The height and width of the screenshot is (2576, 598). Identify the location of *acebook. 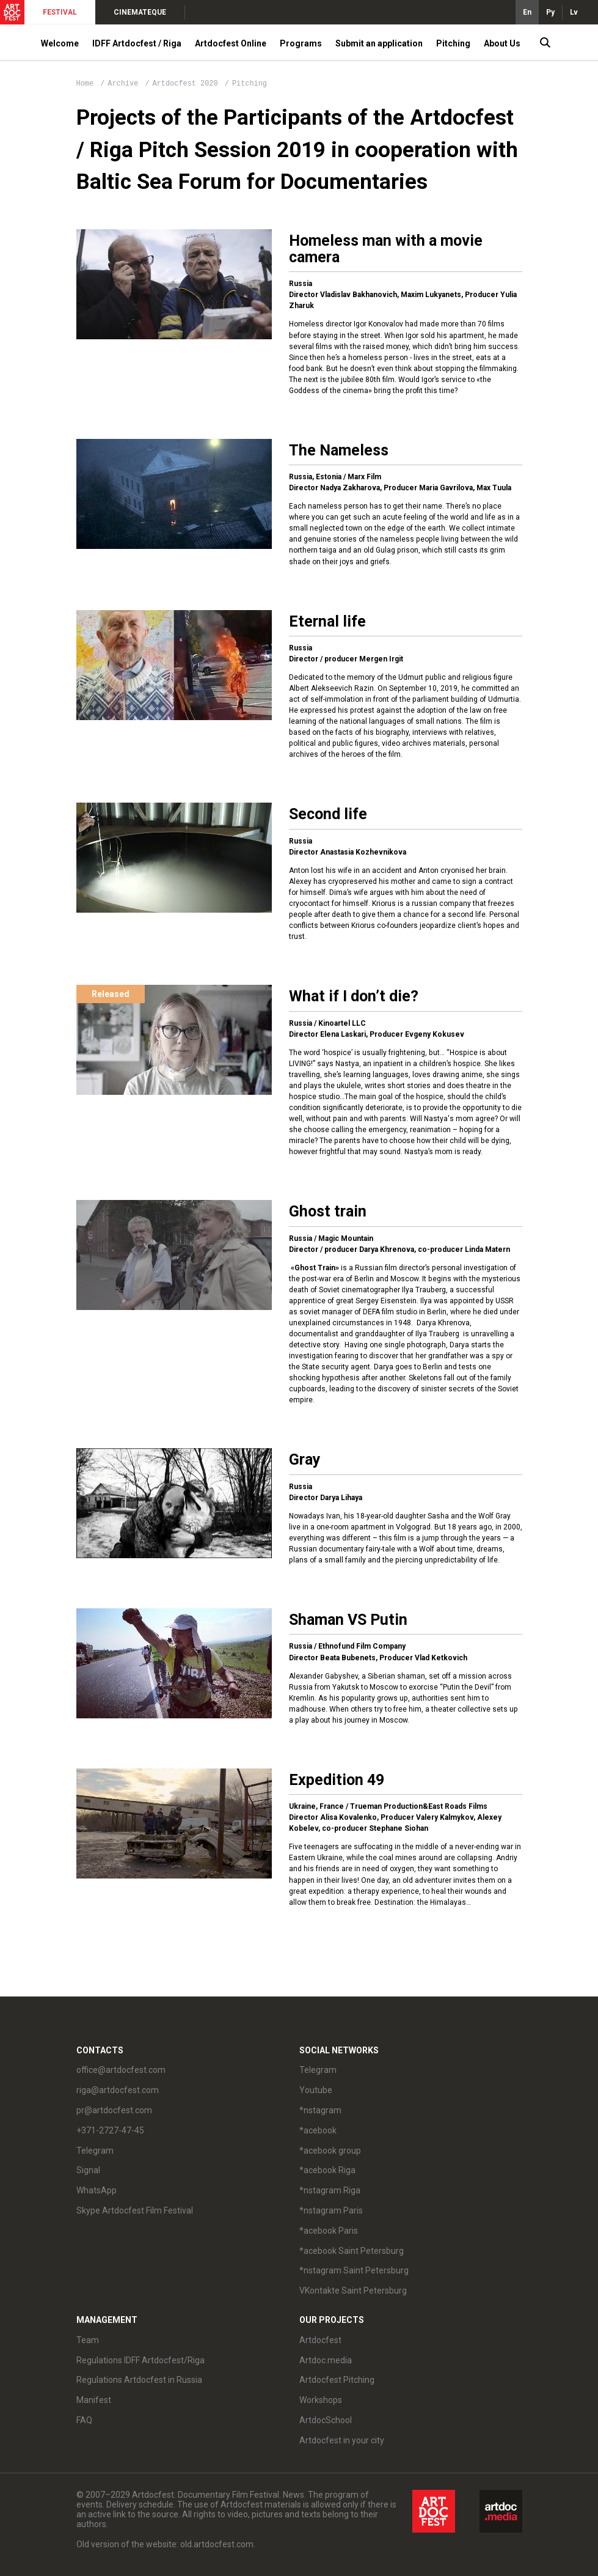
(318, 2130).